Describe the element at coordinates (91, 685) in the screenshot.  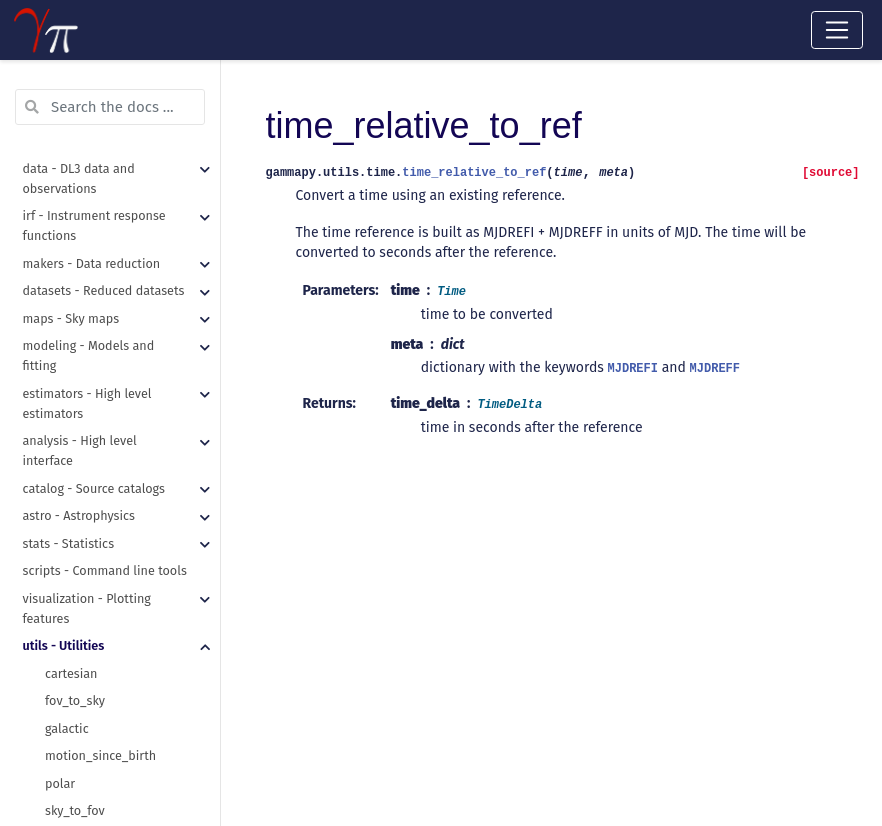
I see `time_ref_to_dict` at that location.